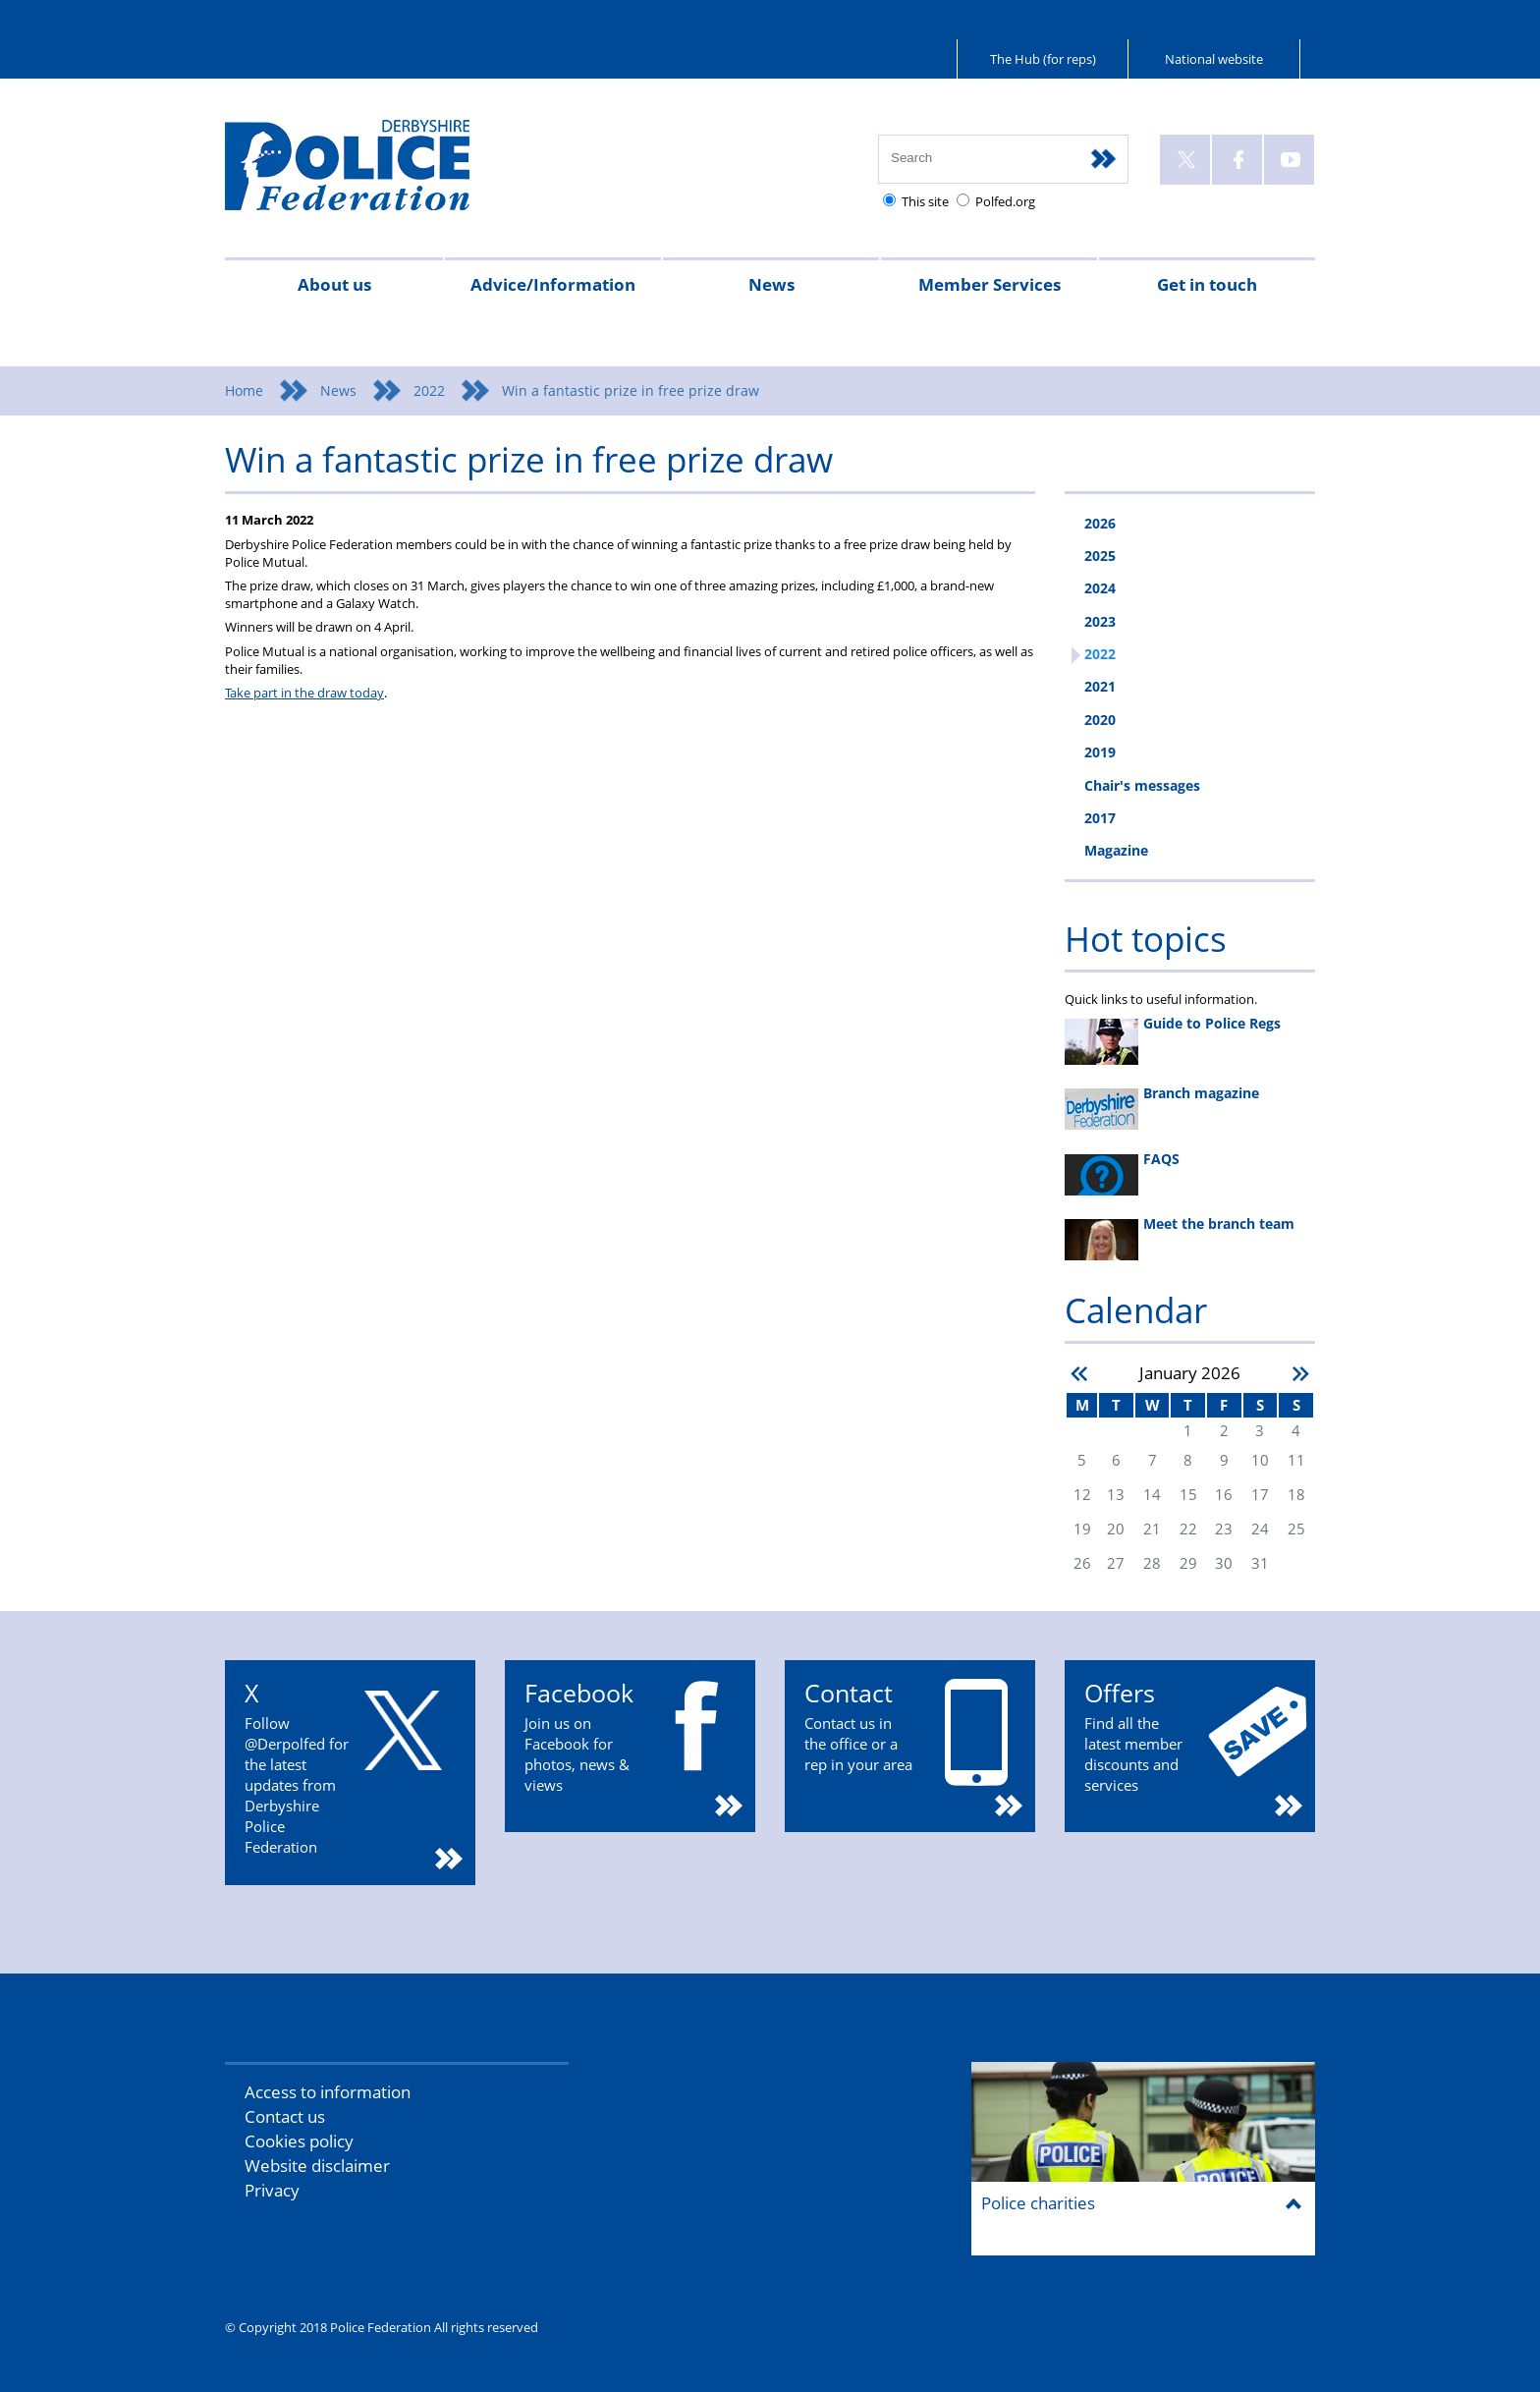 The height and width of the screenshot is (2392, 1540). What do you see at coordinates (317, 2165) in the screenshot?
I see `Website disclaimer` at bounding box center [317, 2165].